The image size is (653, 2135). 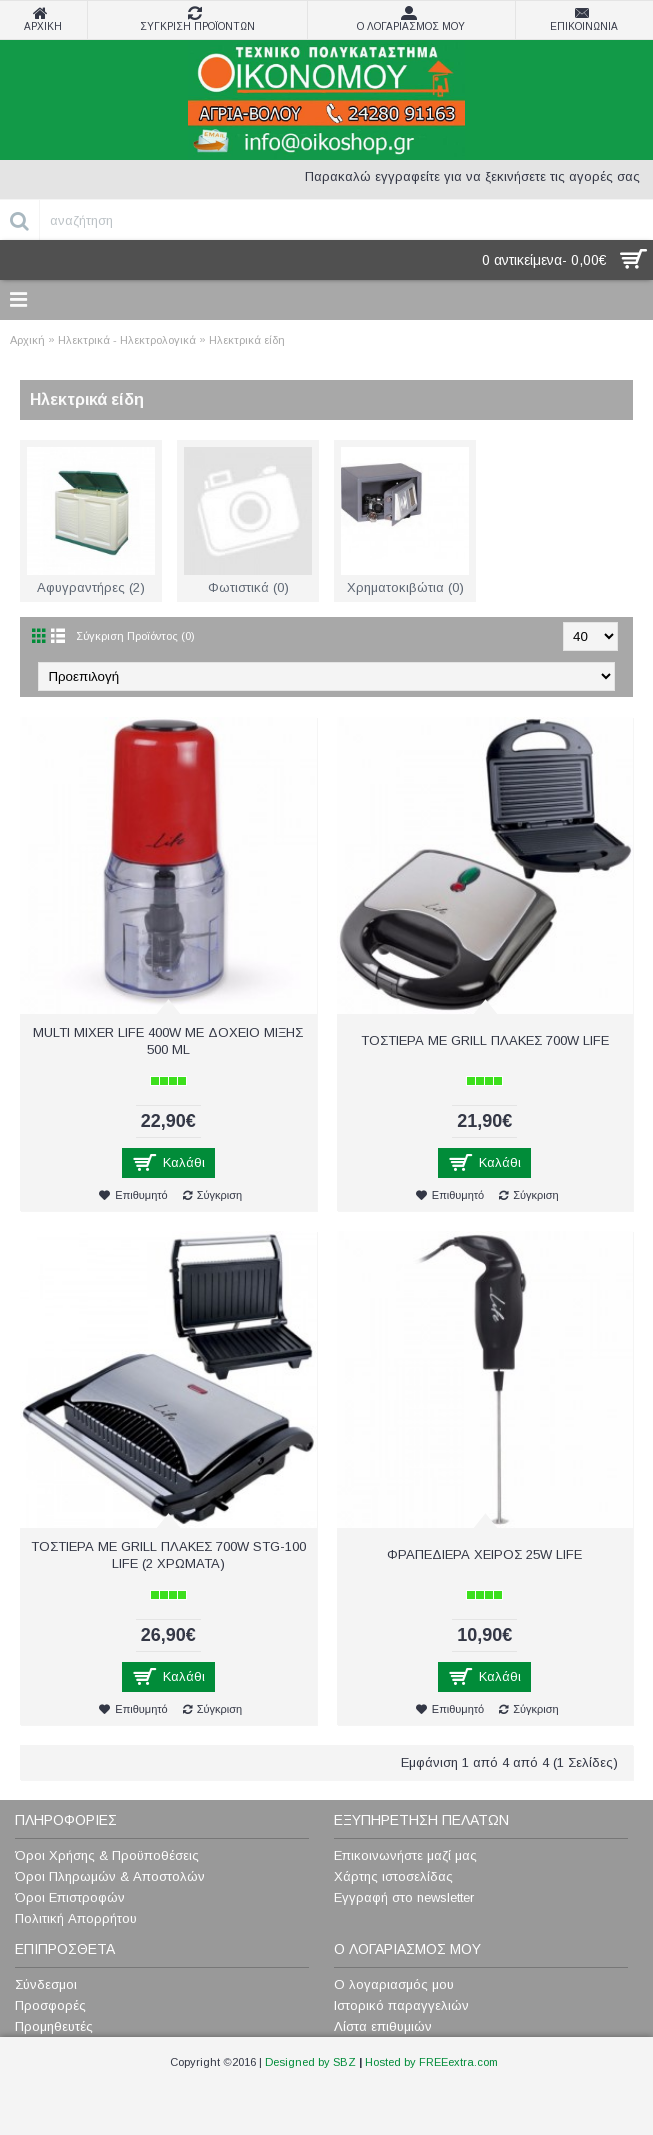 What do you see at coordinates (135, 636) in the screenshot?
I see `Σύγκριση Προϊόντος (0)` at bounding box center [135, 636].